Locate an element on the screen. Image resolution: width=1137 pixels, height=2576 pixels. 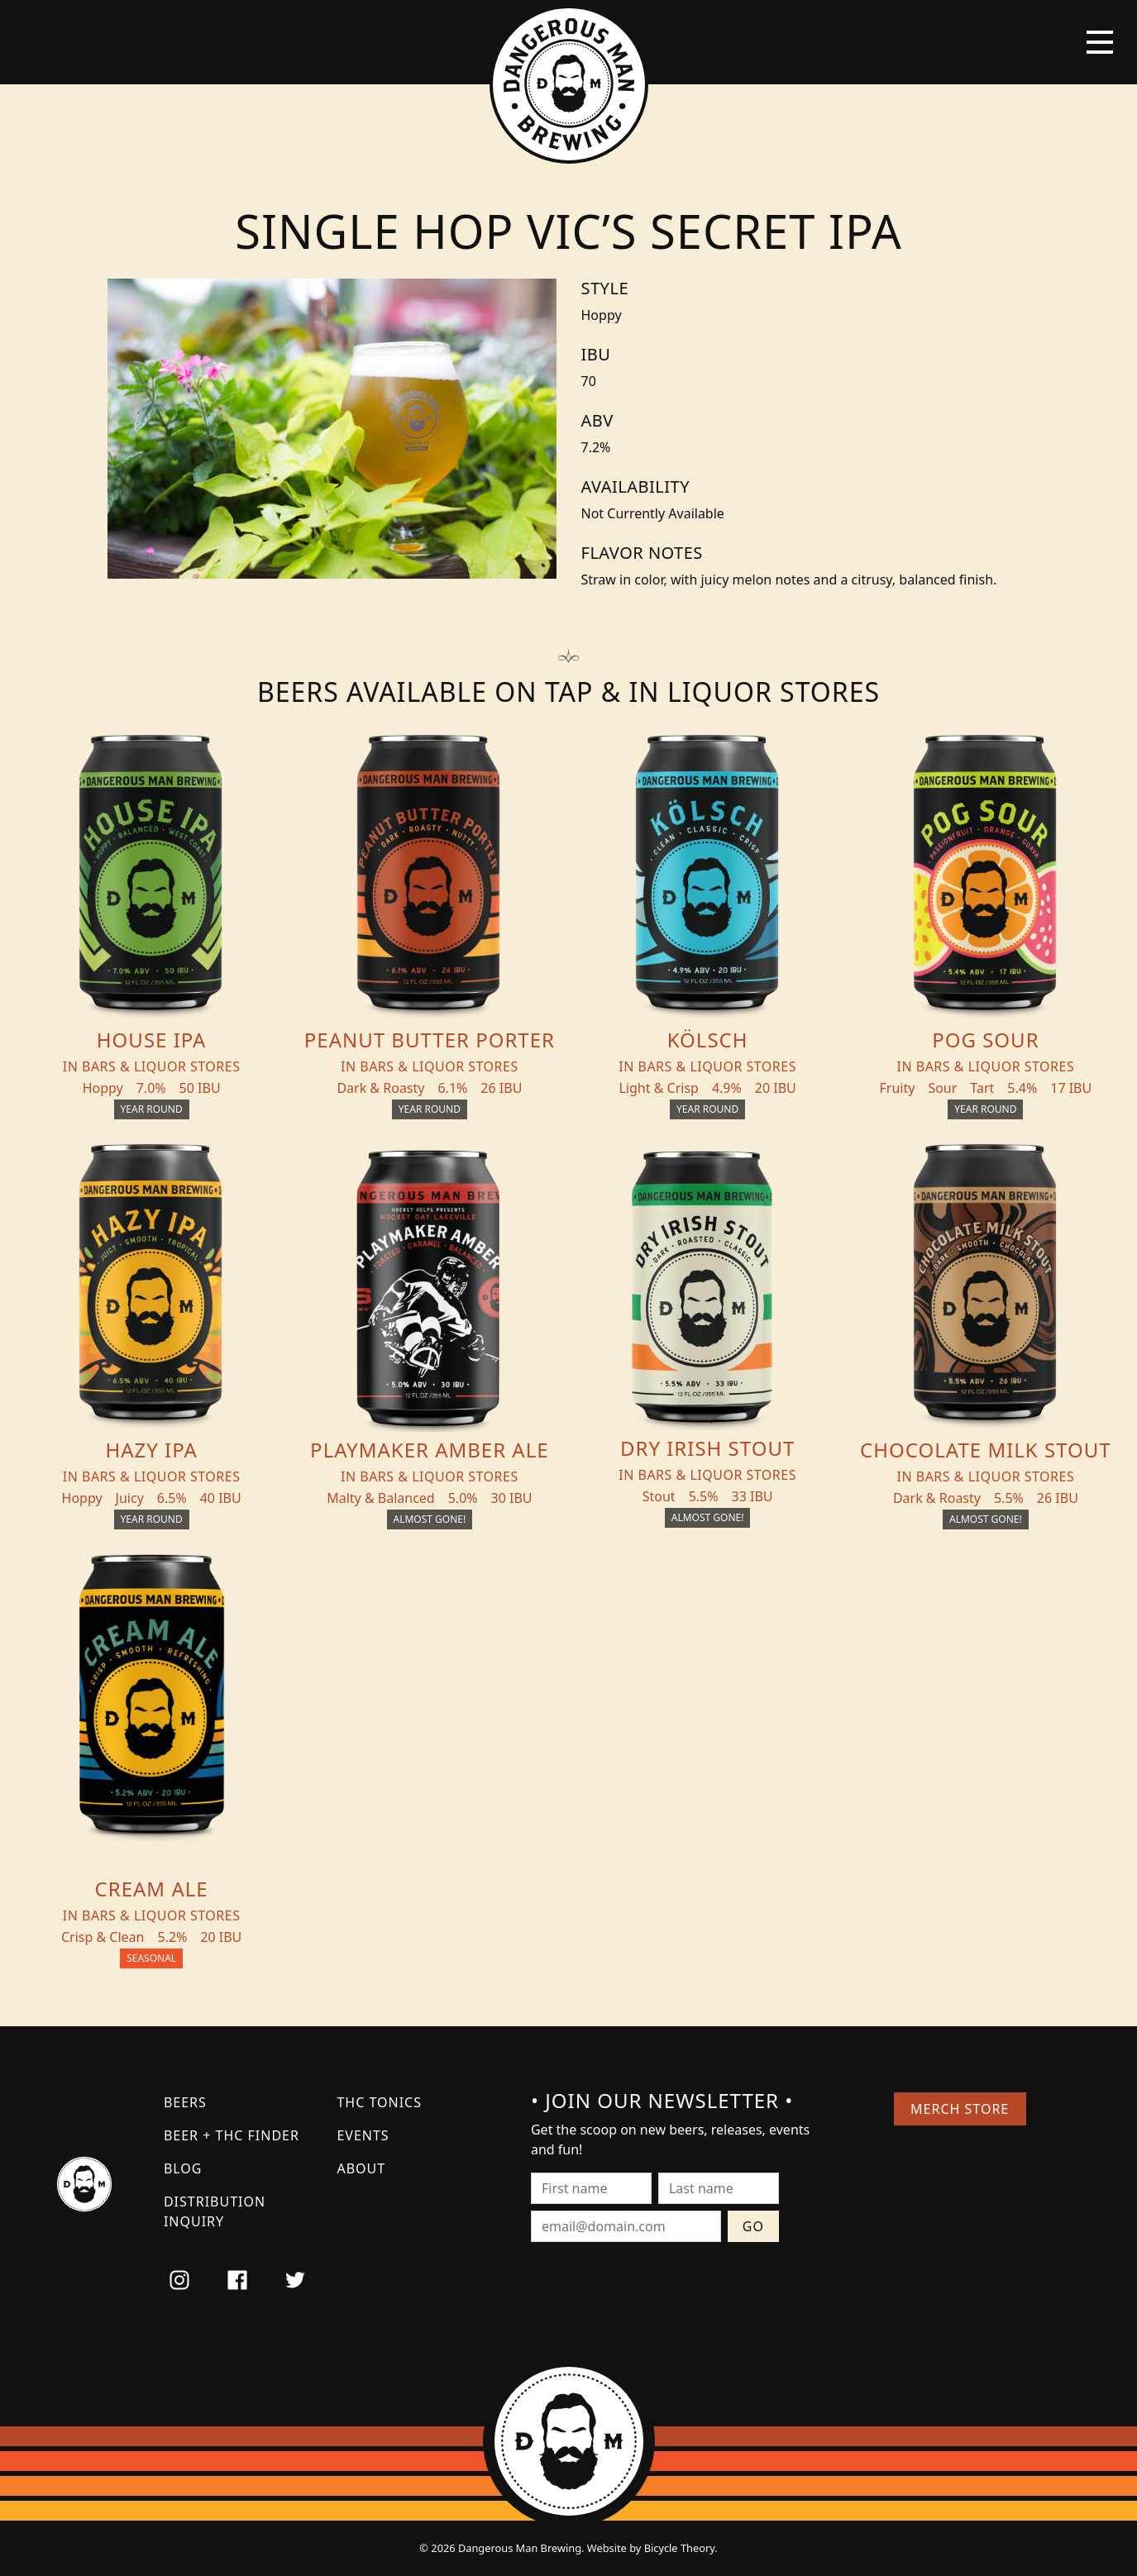
Blog is located at coordinates (183, 2168).